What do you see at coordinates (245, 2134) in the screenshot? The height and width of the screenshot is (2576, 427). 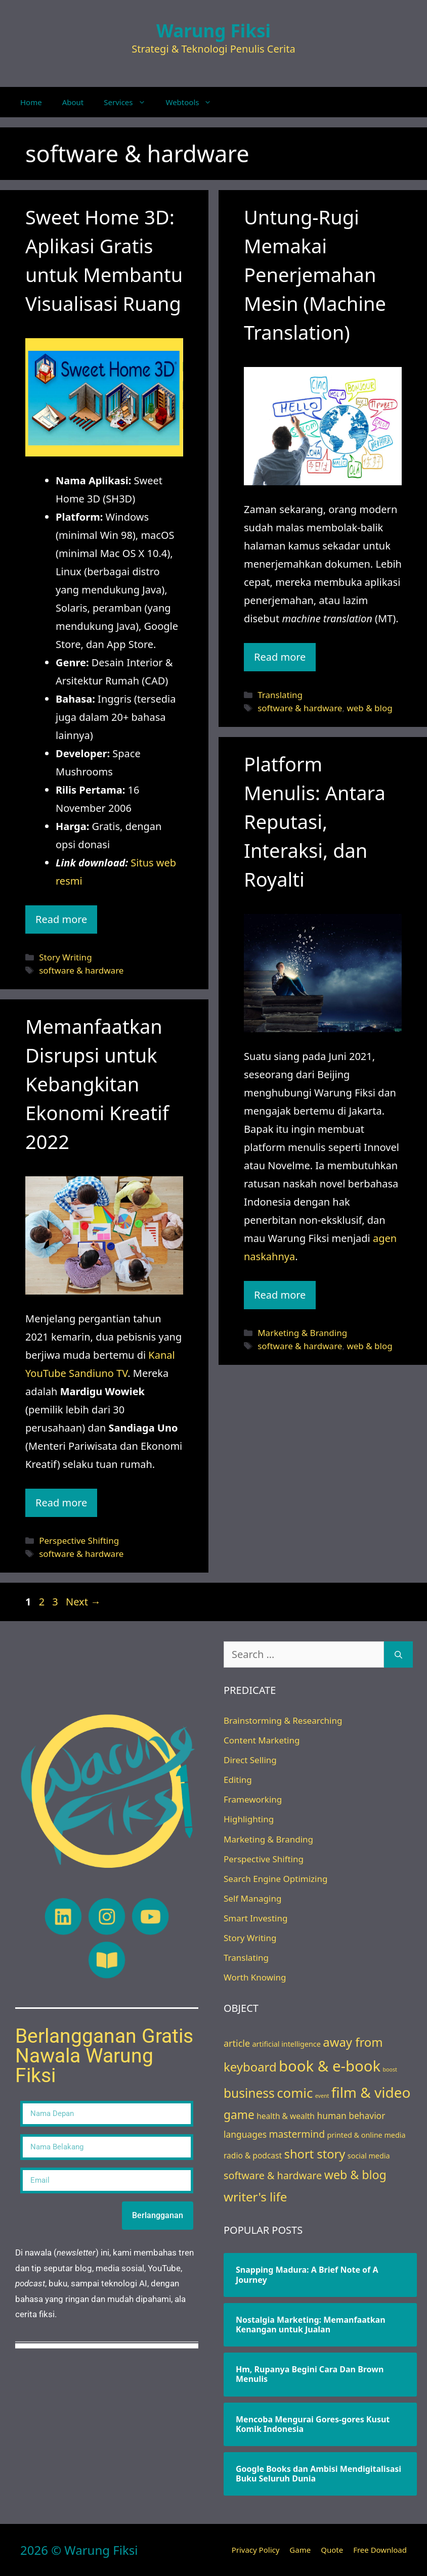 I see `languages [languages (6 items)]` at bounding box center [245, 2134].